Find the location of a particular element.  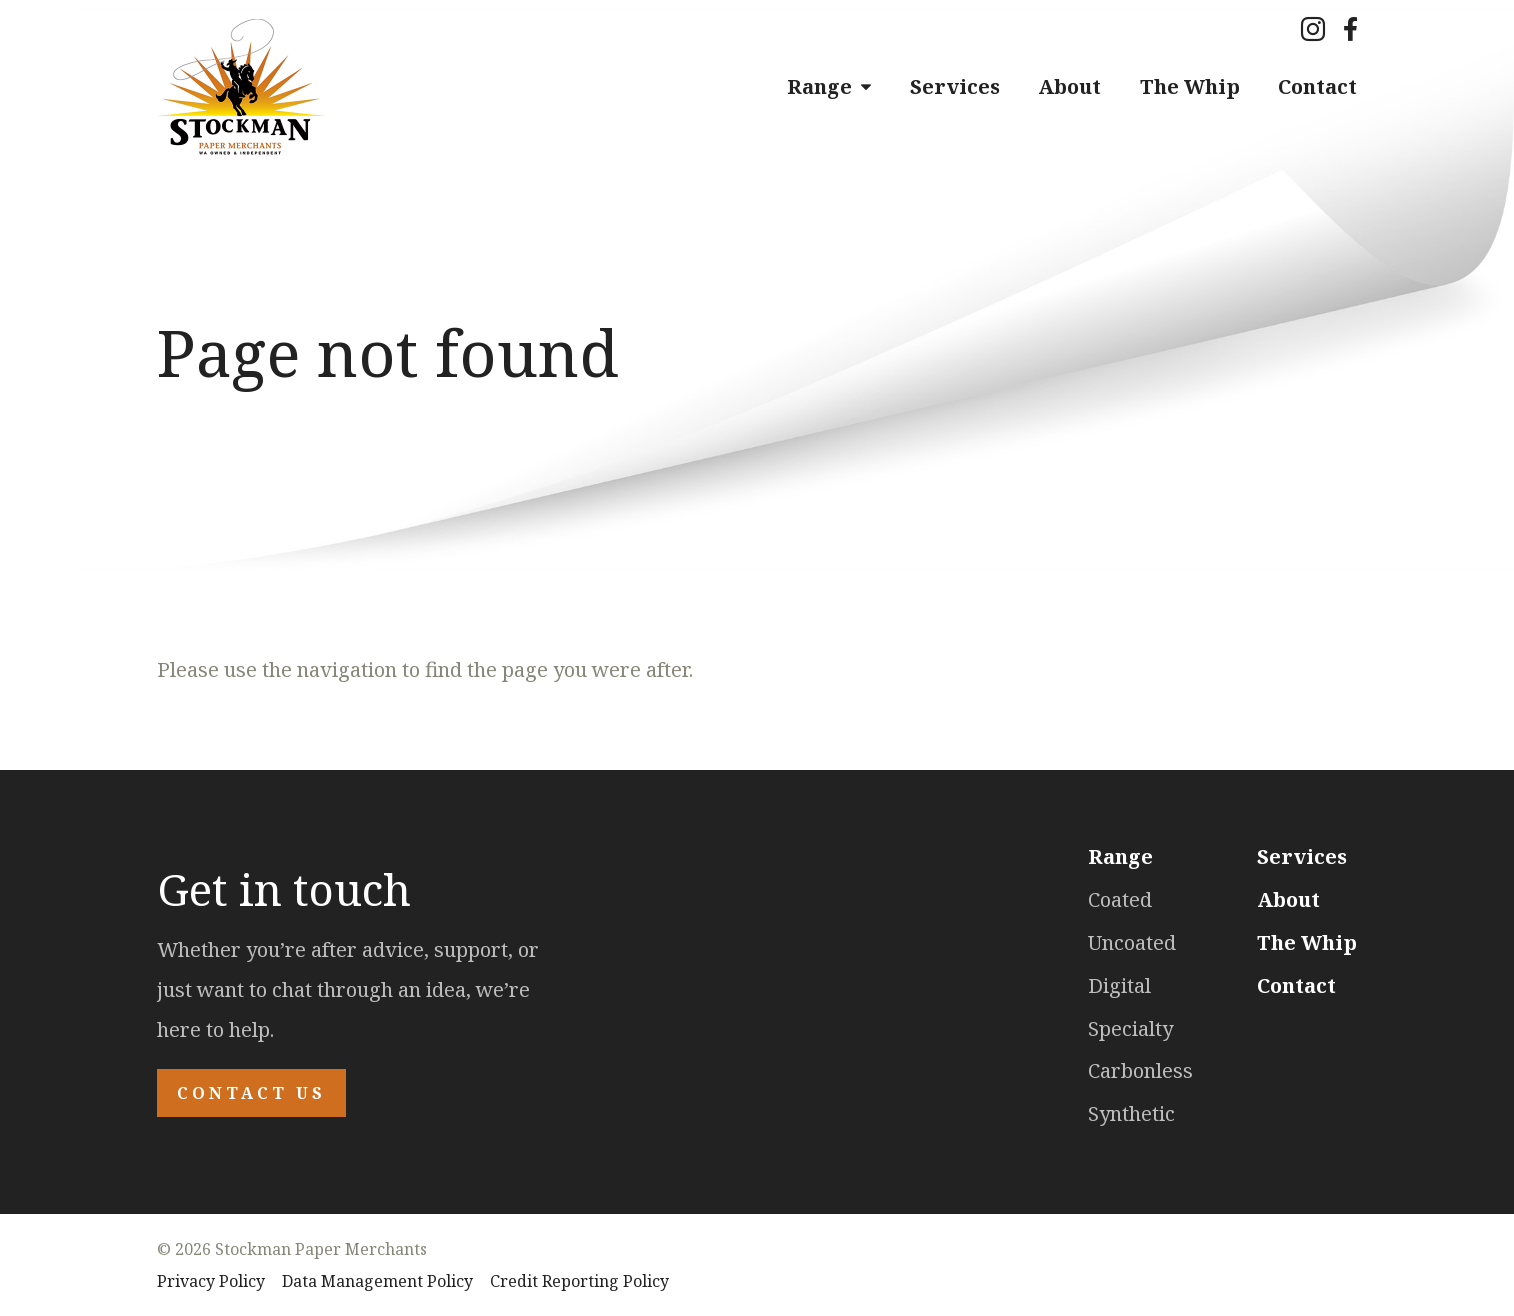

Services is located at coordinates (955, 86).